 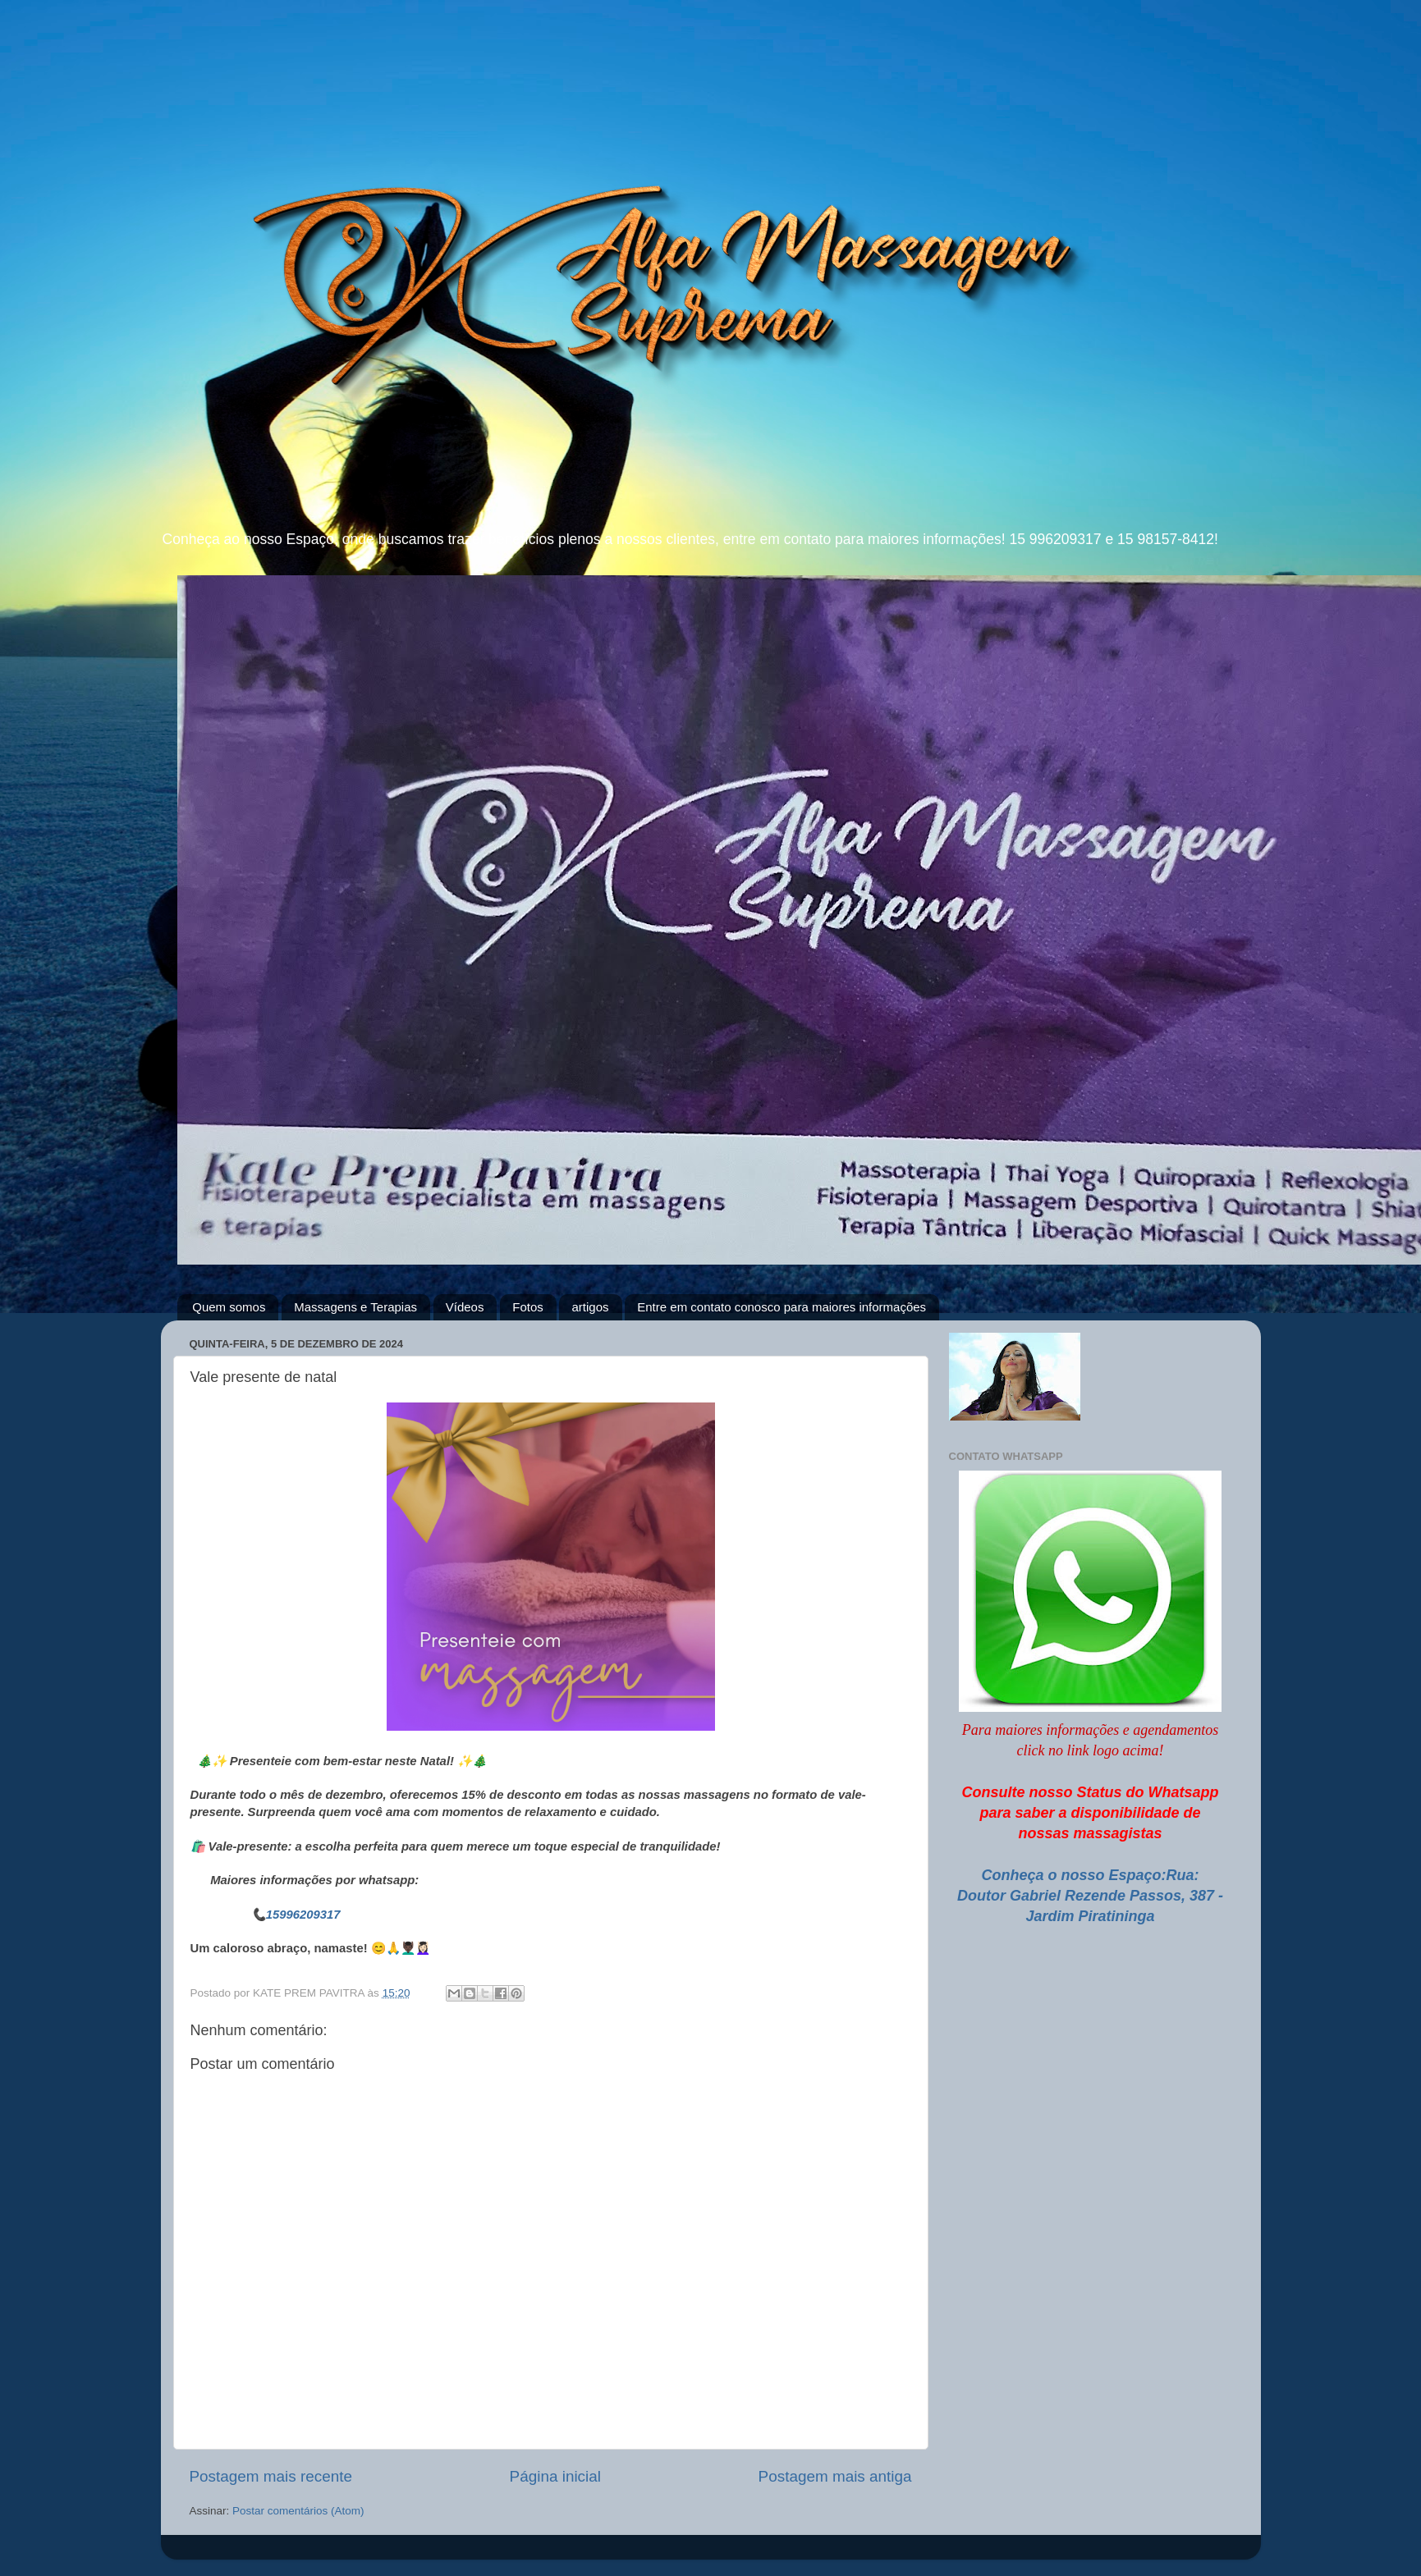 What do you see at coordinates (298, 2511) in the screenshot?
I see `Postar comentários (Atom)` at bounding box center [298, 2511].